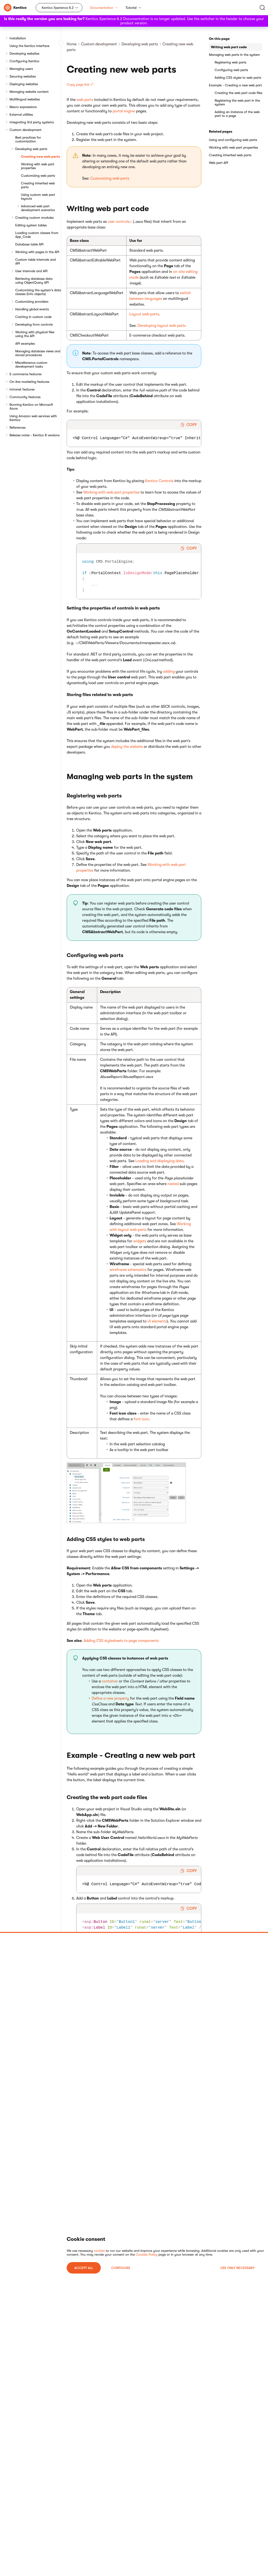 This screenshot has width=268, height=2576. What do you see at coordinates (235, 85) in the screenshot?
I see `Example - Creating a new web part` at bounding box center [235, 85].